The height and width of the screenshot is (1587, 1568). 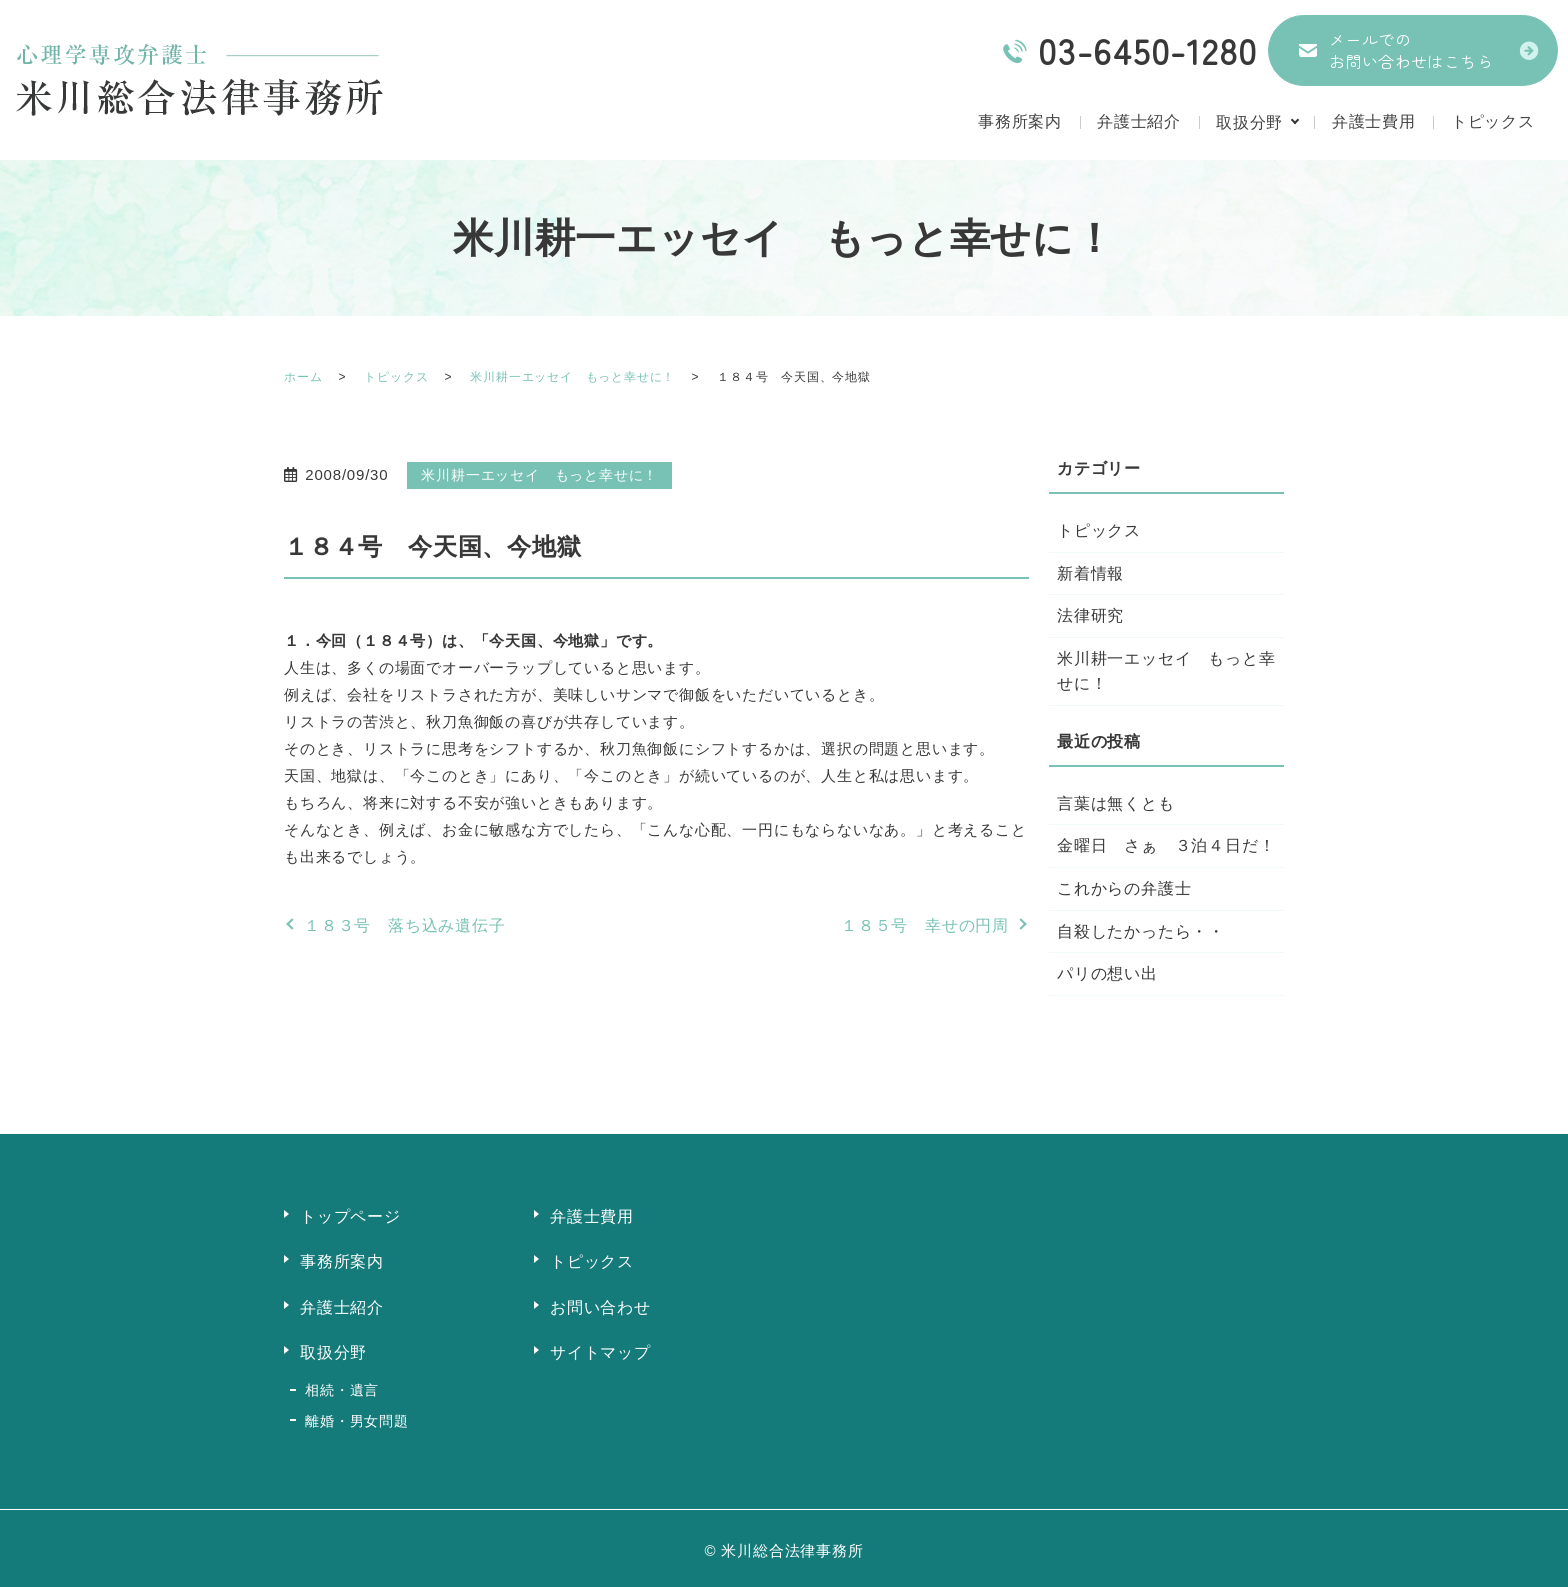 What do you see at coordinates (1107, 973) in the screenshot?
I see `パリの想い出` at bounding box center [1107, 973].